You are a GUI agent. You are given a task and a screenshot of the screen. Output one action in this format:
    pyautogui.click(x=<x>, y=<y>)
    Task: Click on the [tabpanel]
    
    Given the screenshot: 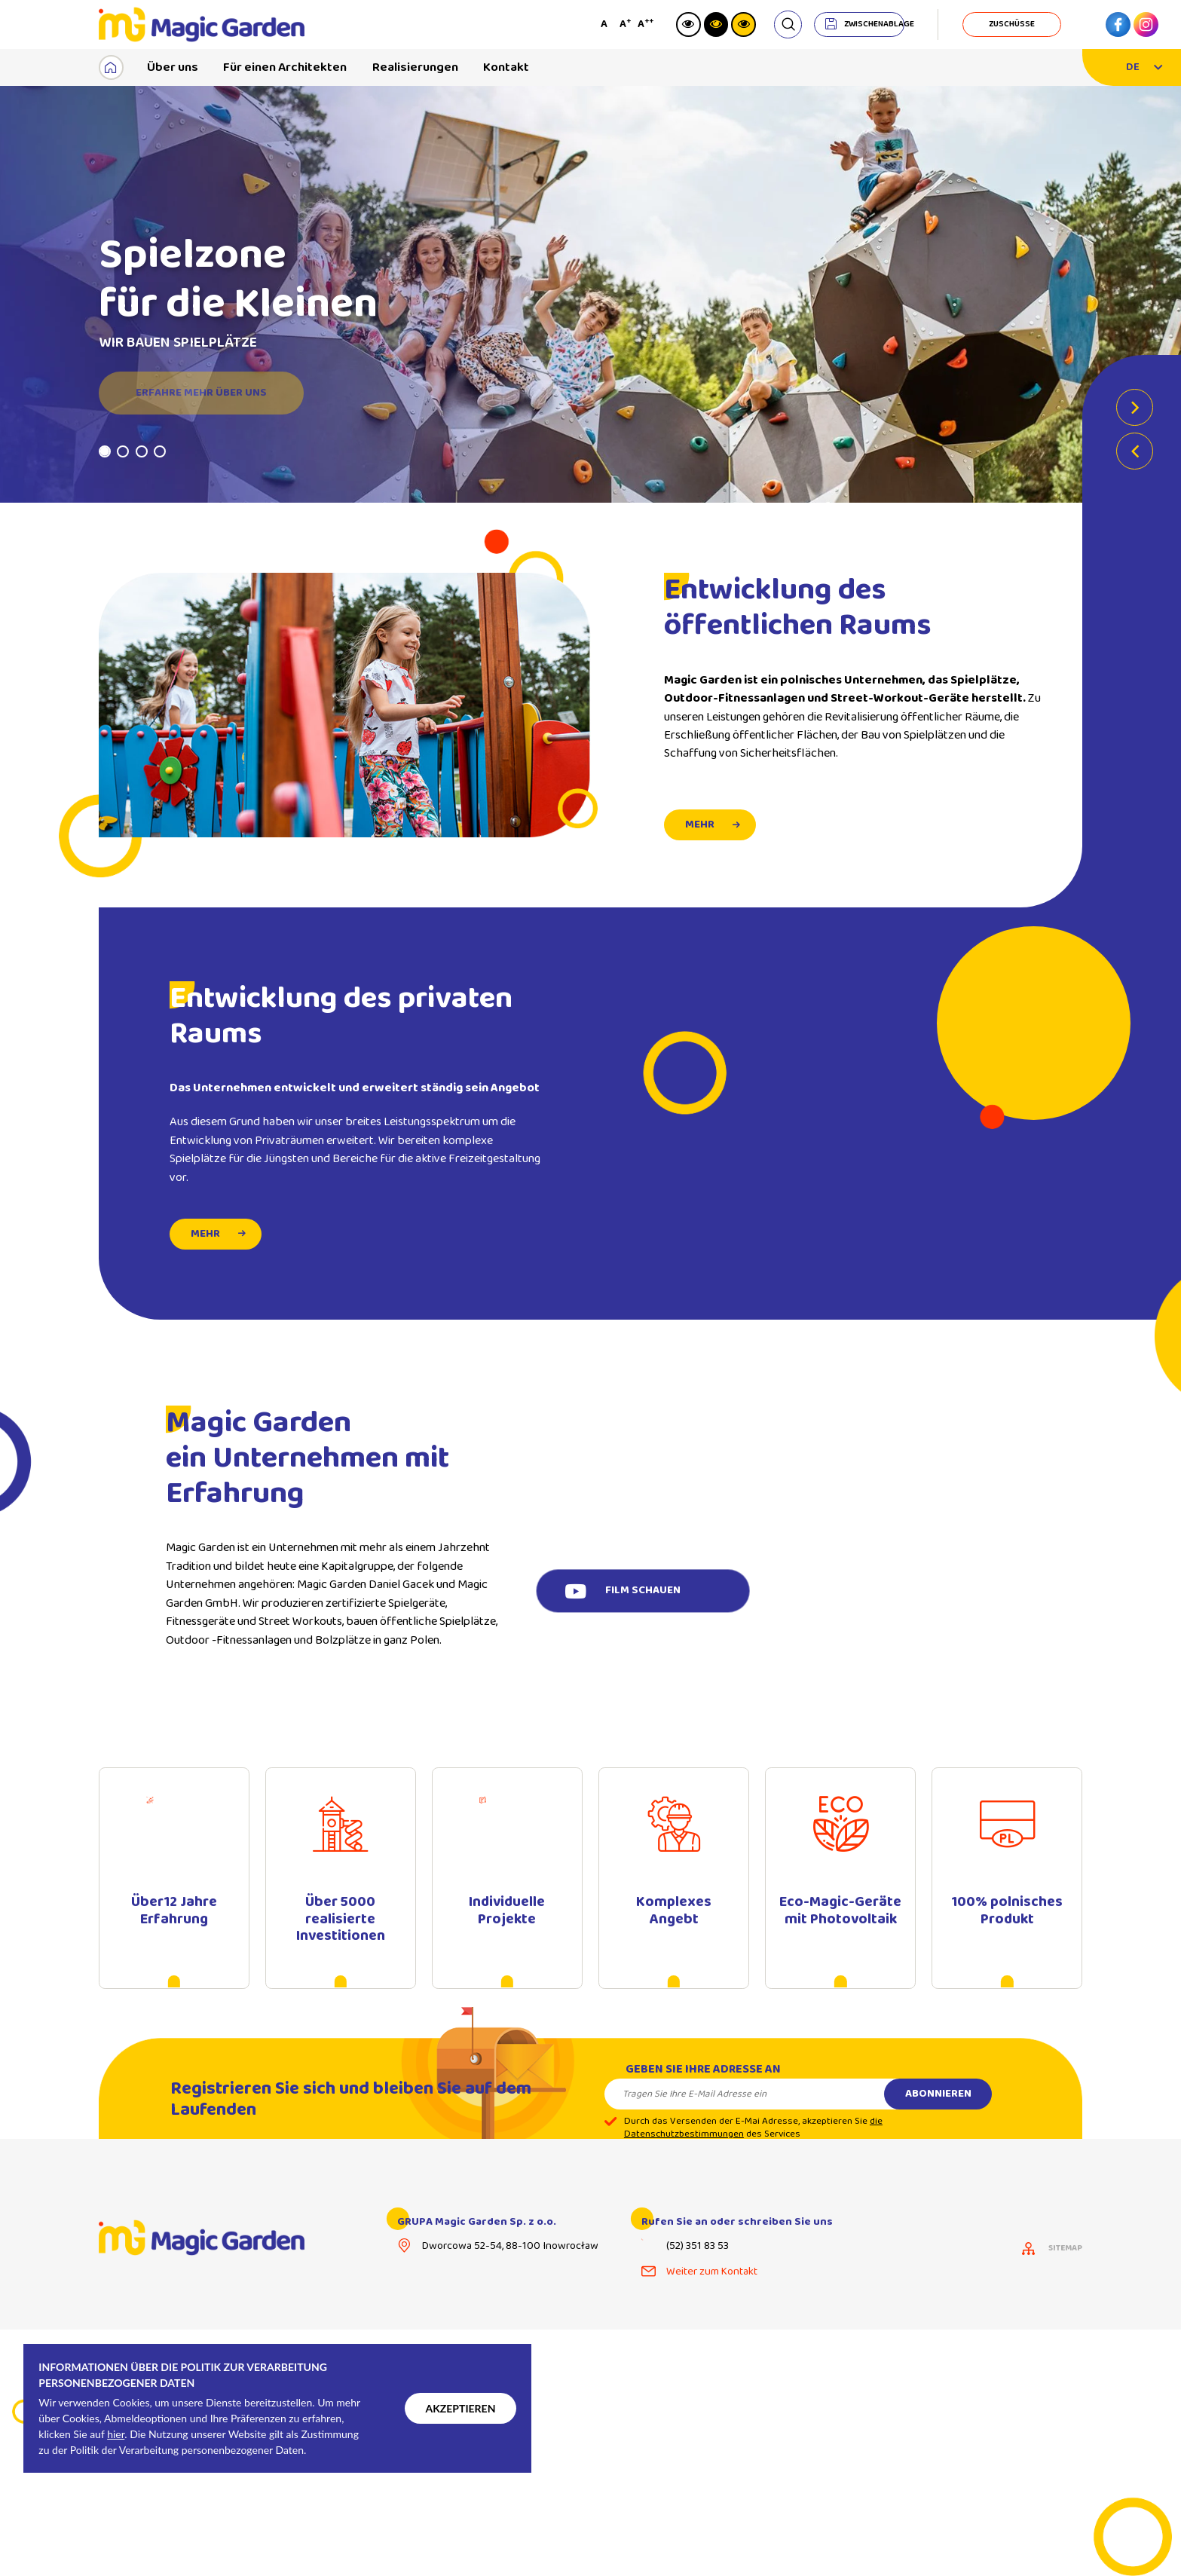 What is the action you would take?
    pyautogui.click(x=590, y=295)
    